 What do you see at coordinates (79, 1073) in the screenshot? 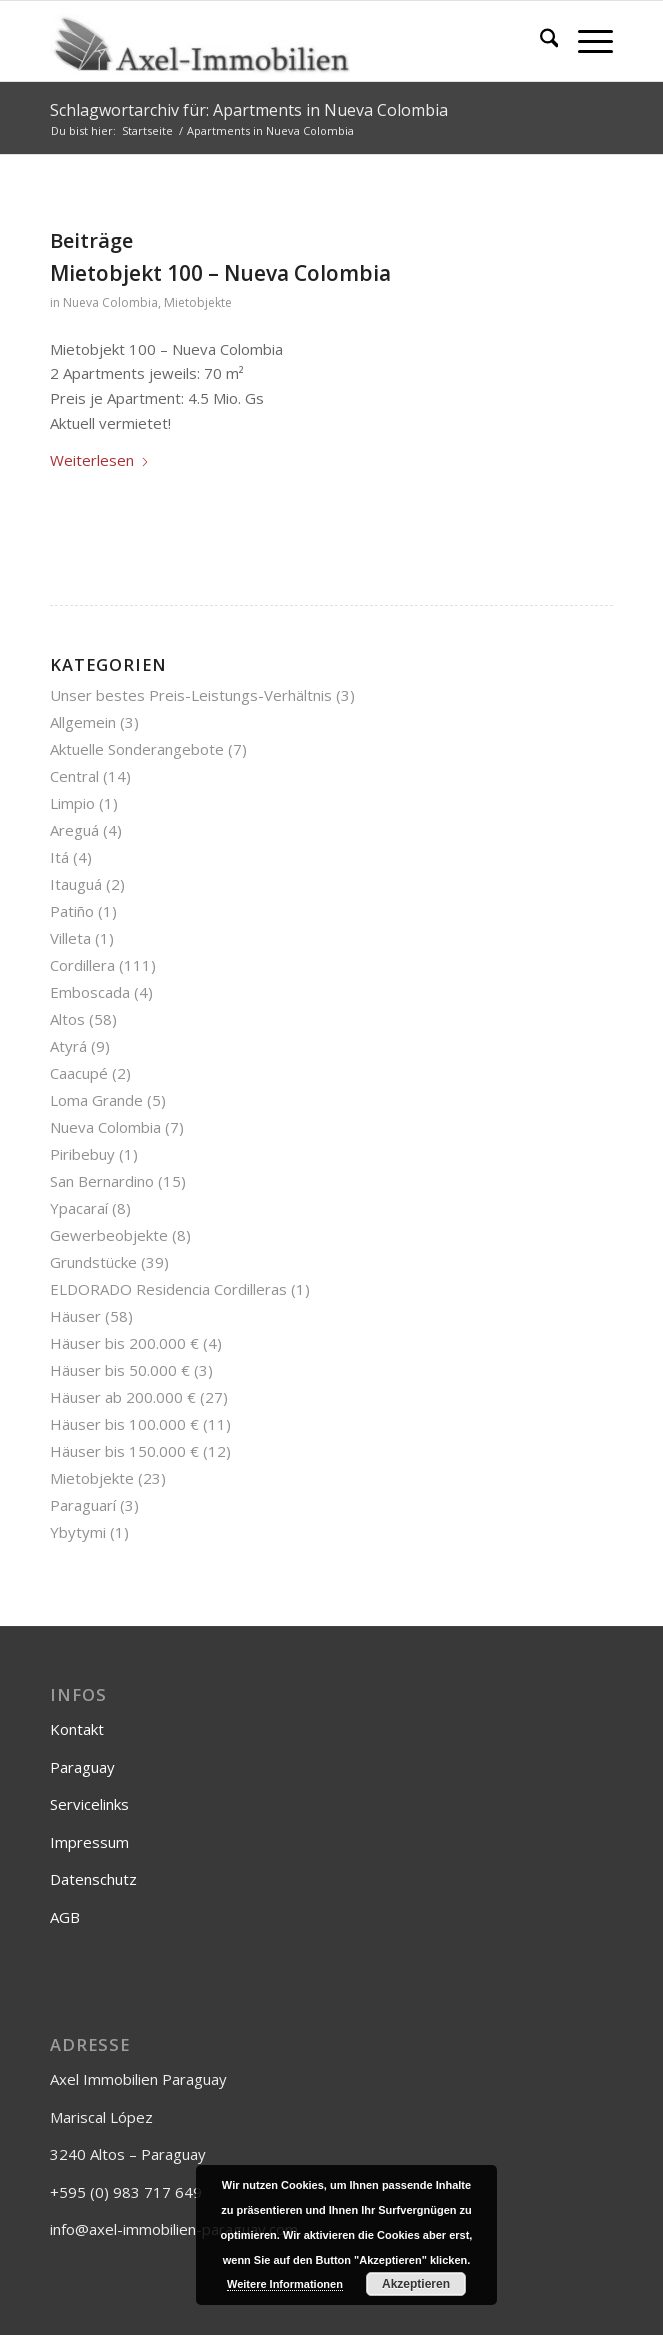
I see `Caacupé` at bounding box center [79, 1073].